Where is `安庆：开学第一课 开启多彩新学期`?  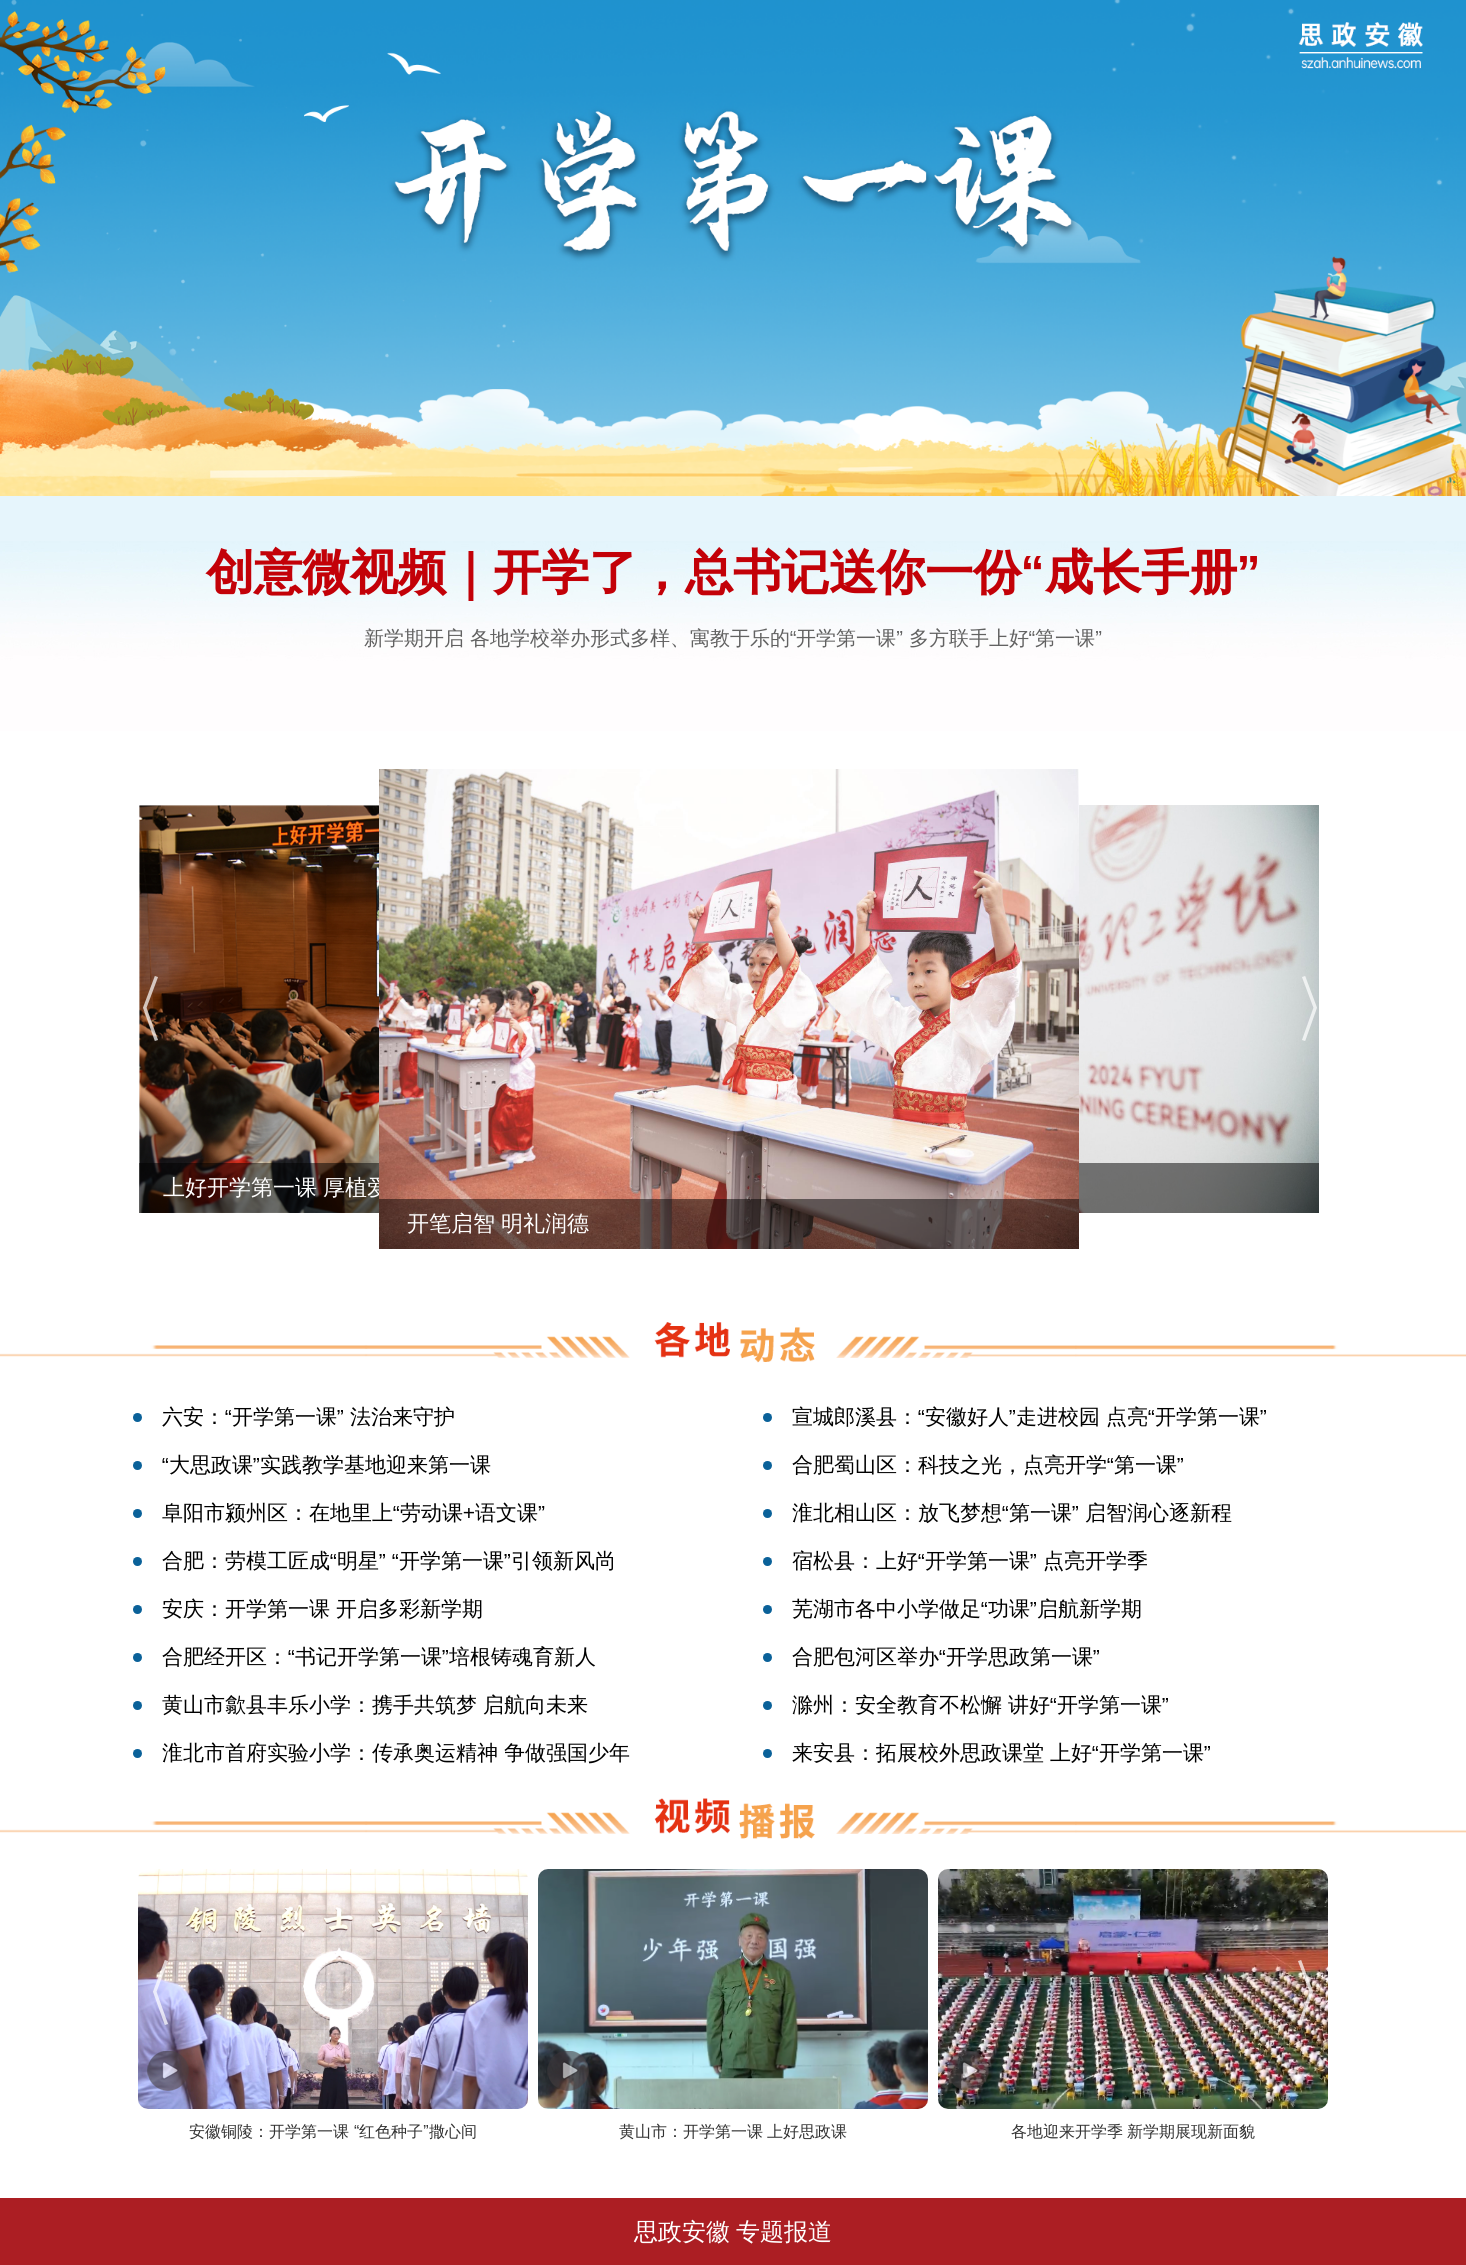 安庆：开学第一课 开启多彩新学期 is located at coordinates (322, 1608).